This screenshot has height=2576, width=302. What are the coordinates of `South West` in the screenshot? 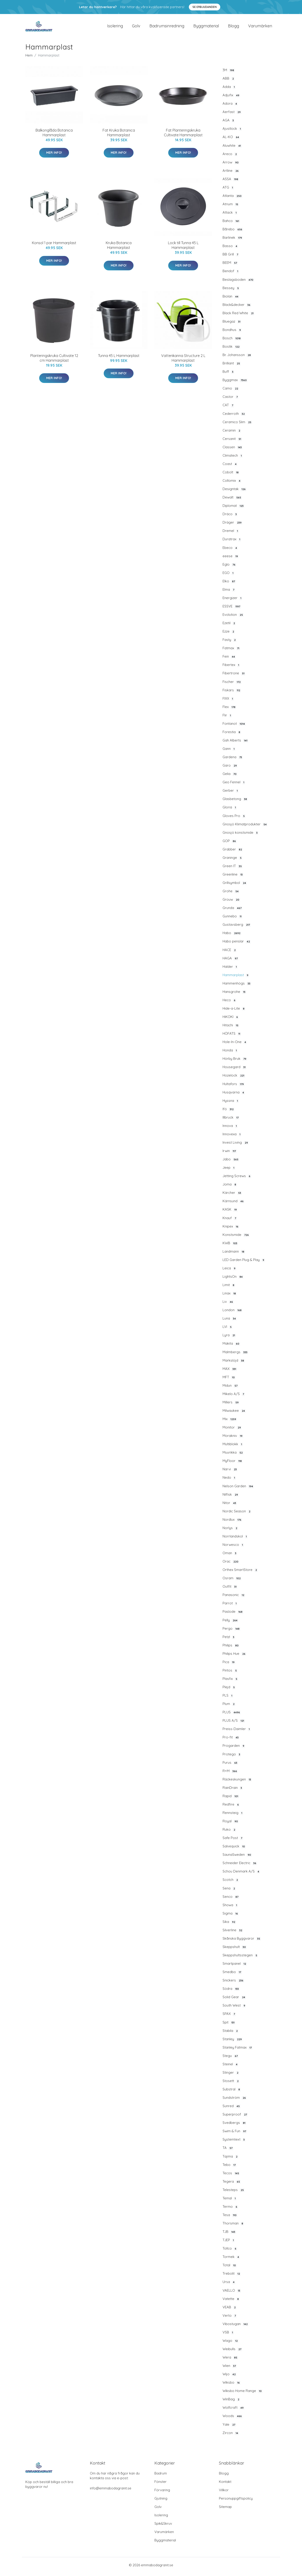 It's located at (234, 2008).